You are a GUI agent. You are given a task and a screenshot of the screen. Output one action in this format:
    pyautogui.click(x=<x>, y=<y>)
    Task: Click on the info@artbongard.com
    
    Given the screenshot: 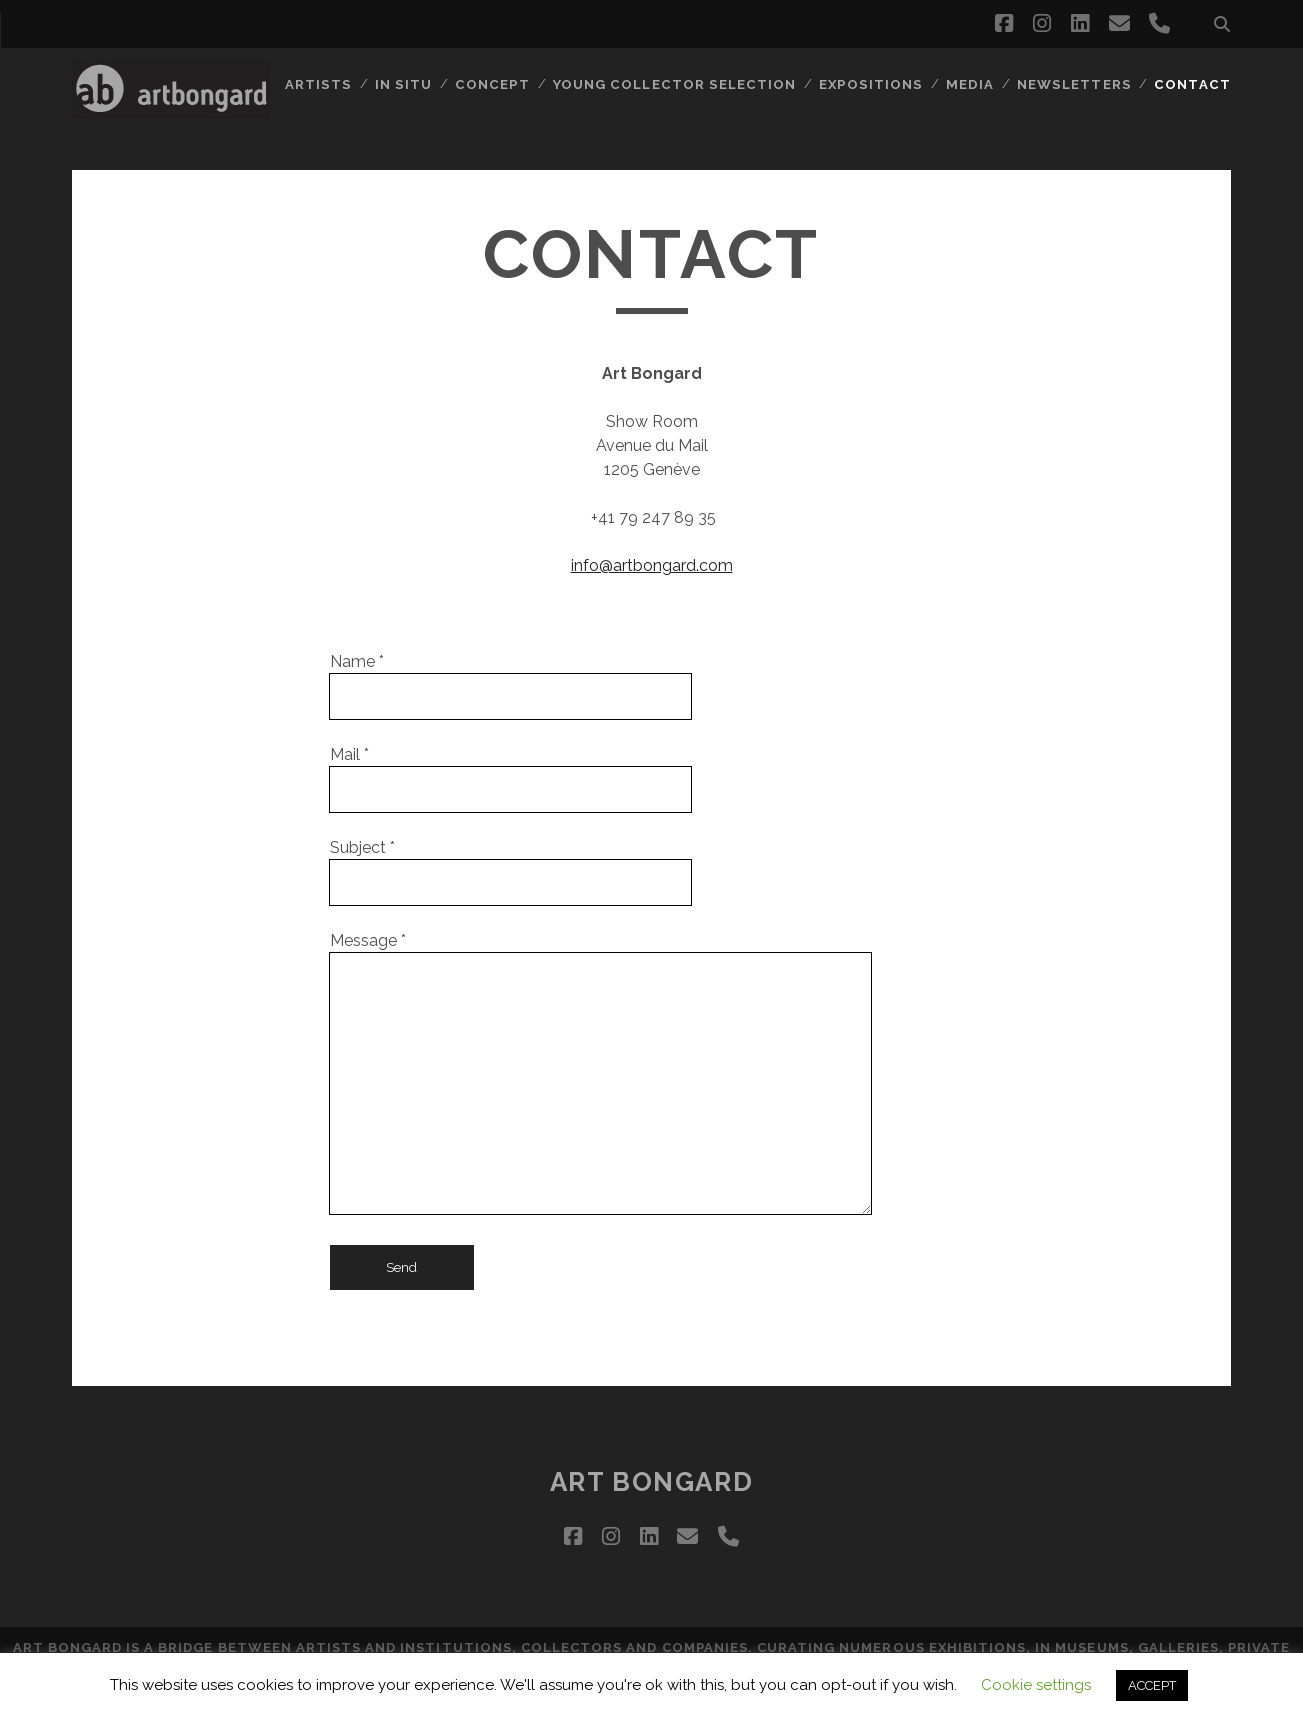 What is the action you would take?
    pyautogui.click(x=652, y=565)
    